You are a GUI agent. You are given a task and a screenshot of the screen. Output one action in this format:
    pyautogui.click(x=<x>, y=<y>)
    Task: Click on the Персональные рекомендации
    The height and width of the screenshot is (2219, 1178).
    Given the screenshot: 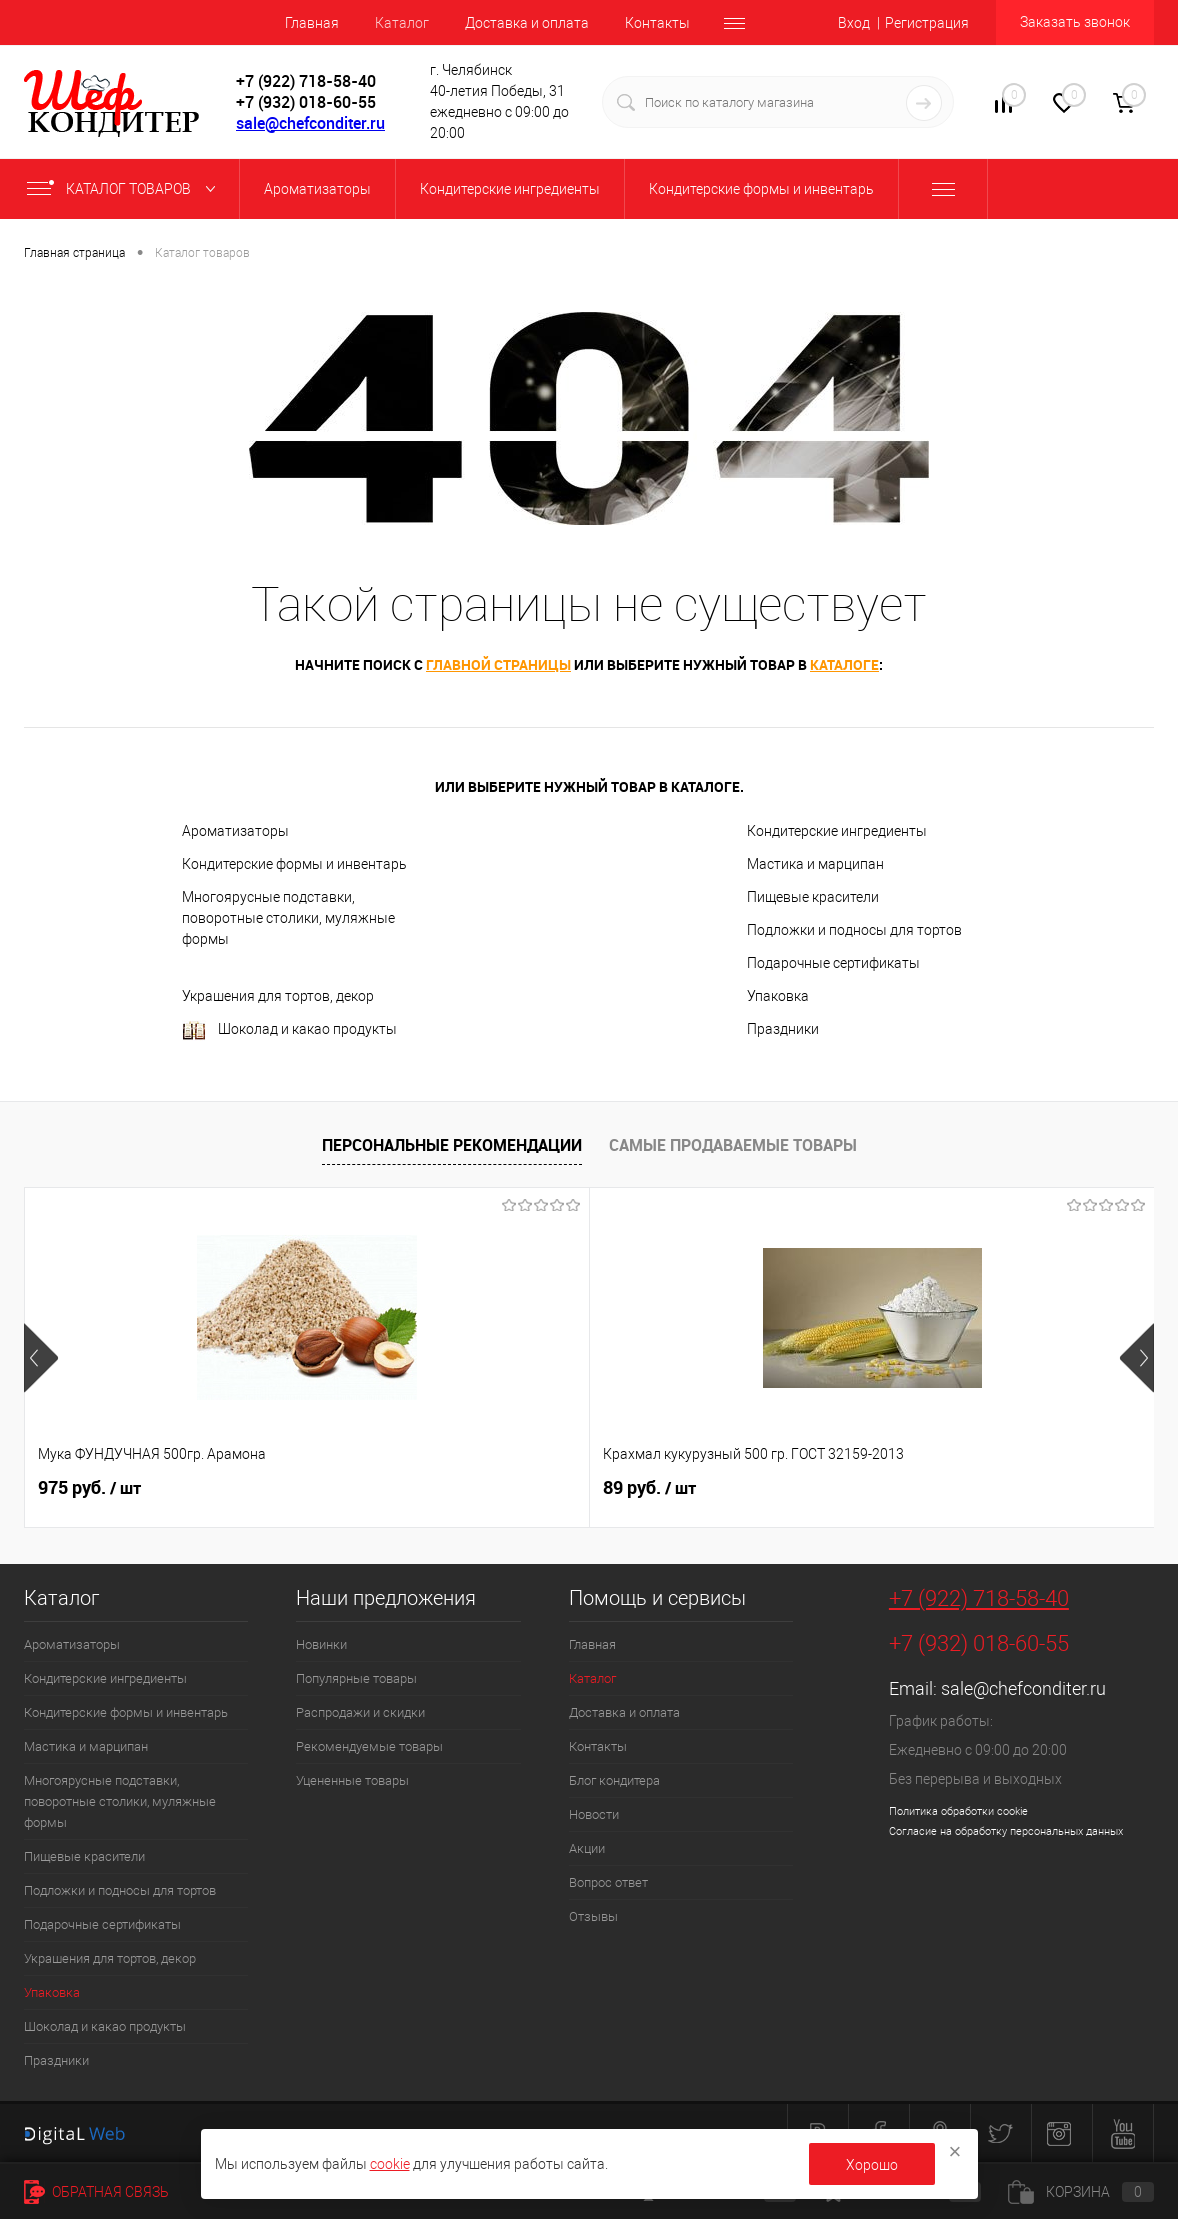 What is the action you would take?
    pyautogui.click(x=452, y=1145)
    